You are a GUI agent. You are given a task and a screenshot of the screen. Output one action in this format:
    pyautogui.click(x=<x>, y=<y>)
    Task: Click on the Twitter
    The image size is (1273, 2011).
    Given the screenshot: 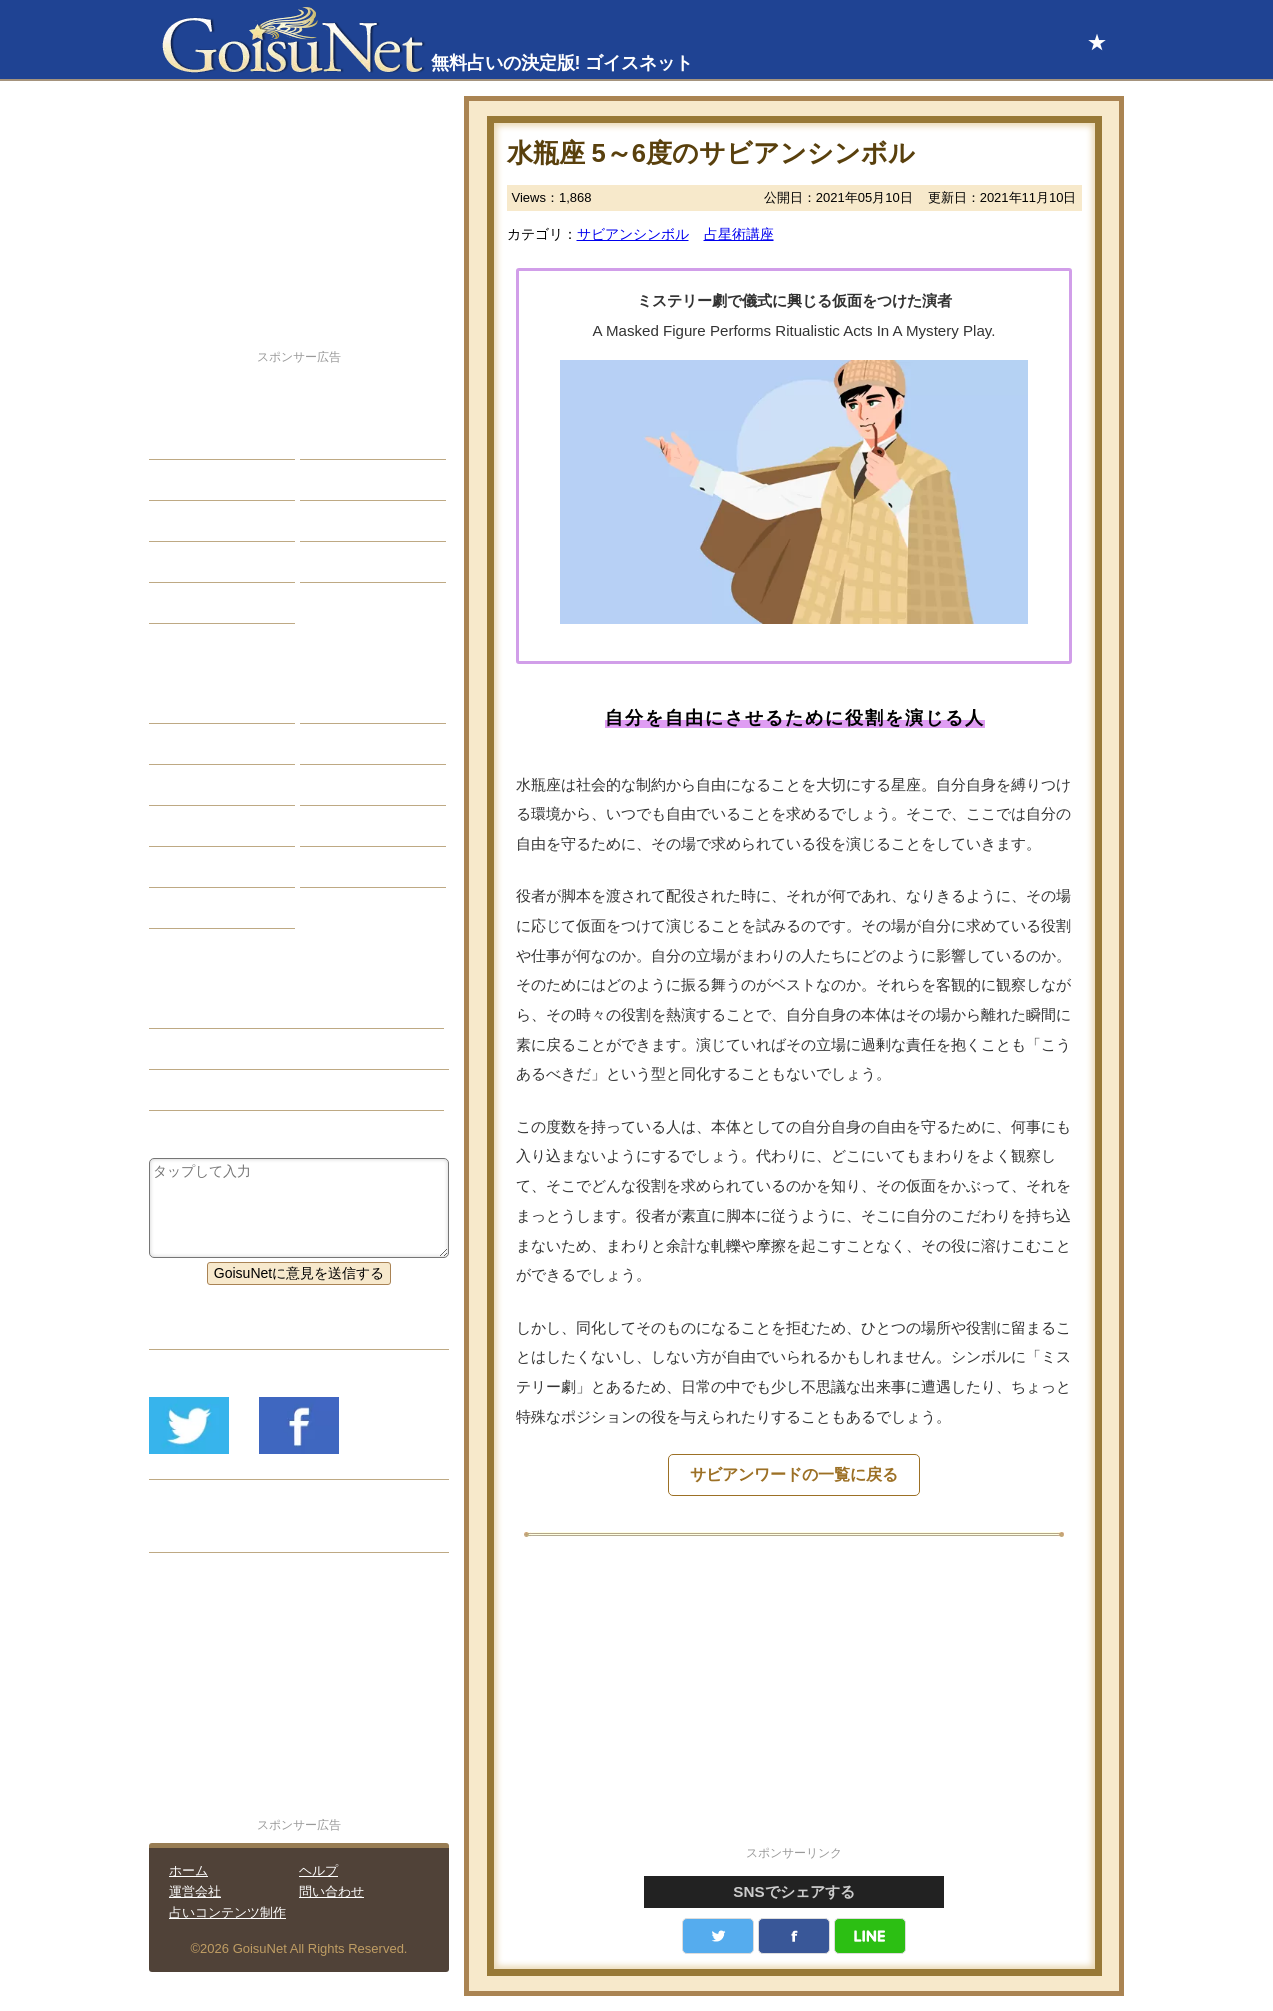 What is the action you would take?
    pyautogui.click(x=718, y=1936)
    